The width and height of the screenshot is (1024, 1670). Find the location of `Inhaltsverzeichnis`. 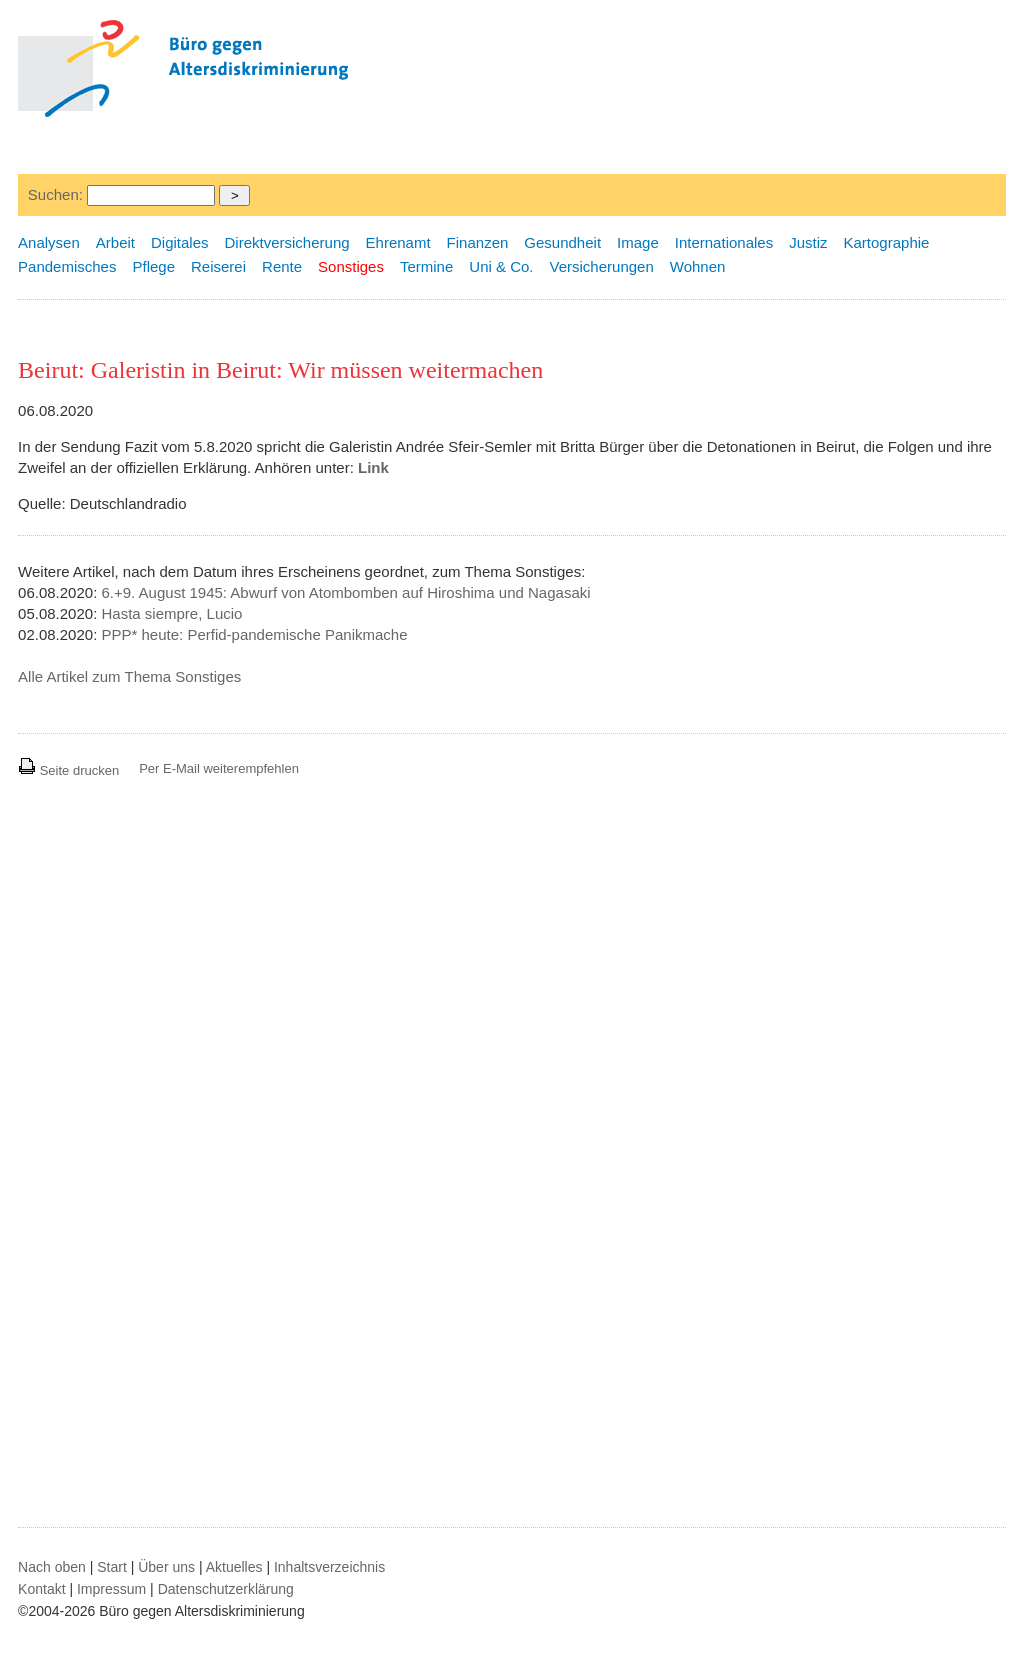

Inhaltsverzeichnis is located at coordinates (329, 1567).